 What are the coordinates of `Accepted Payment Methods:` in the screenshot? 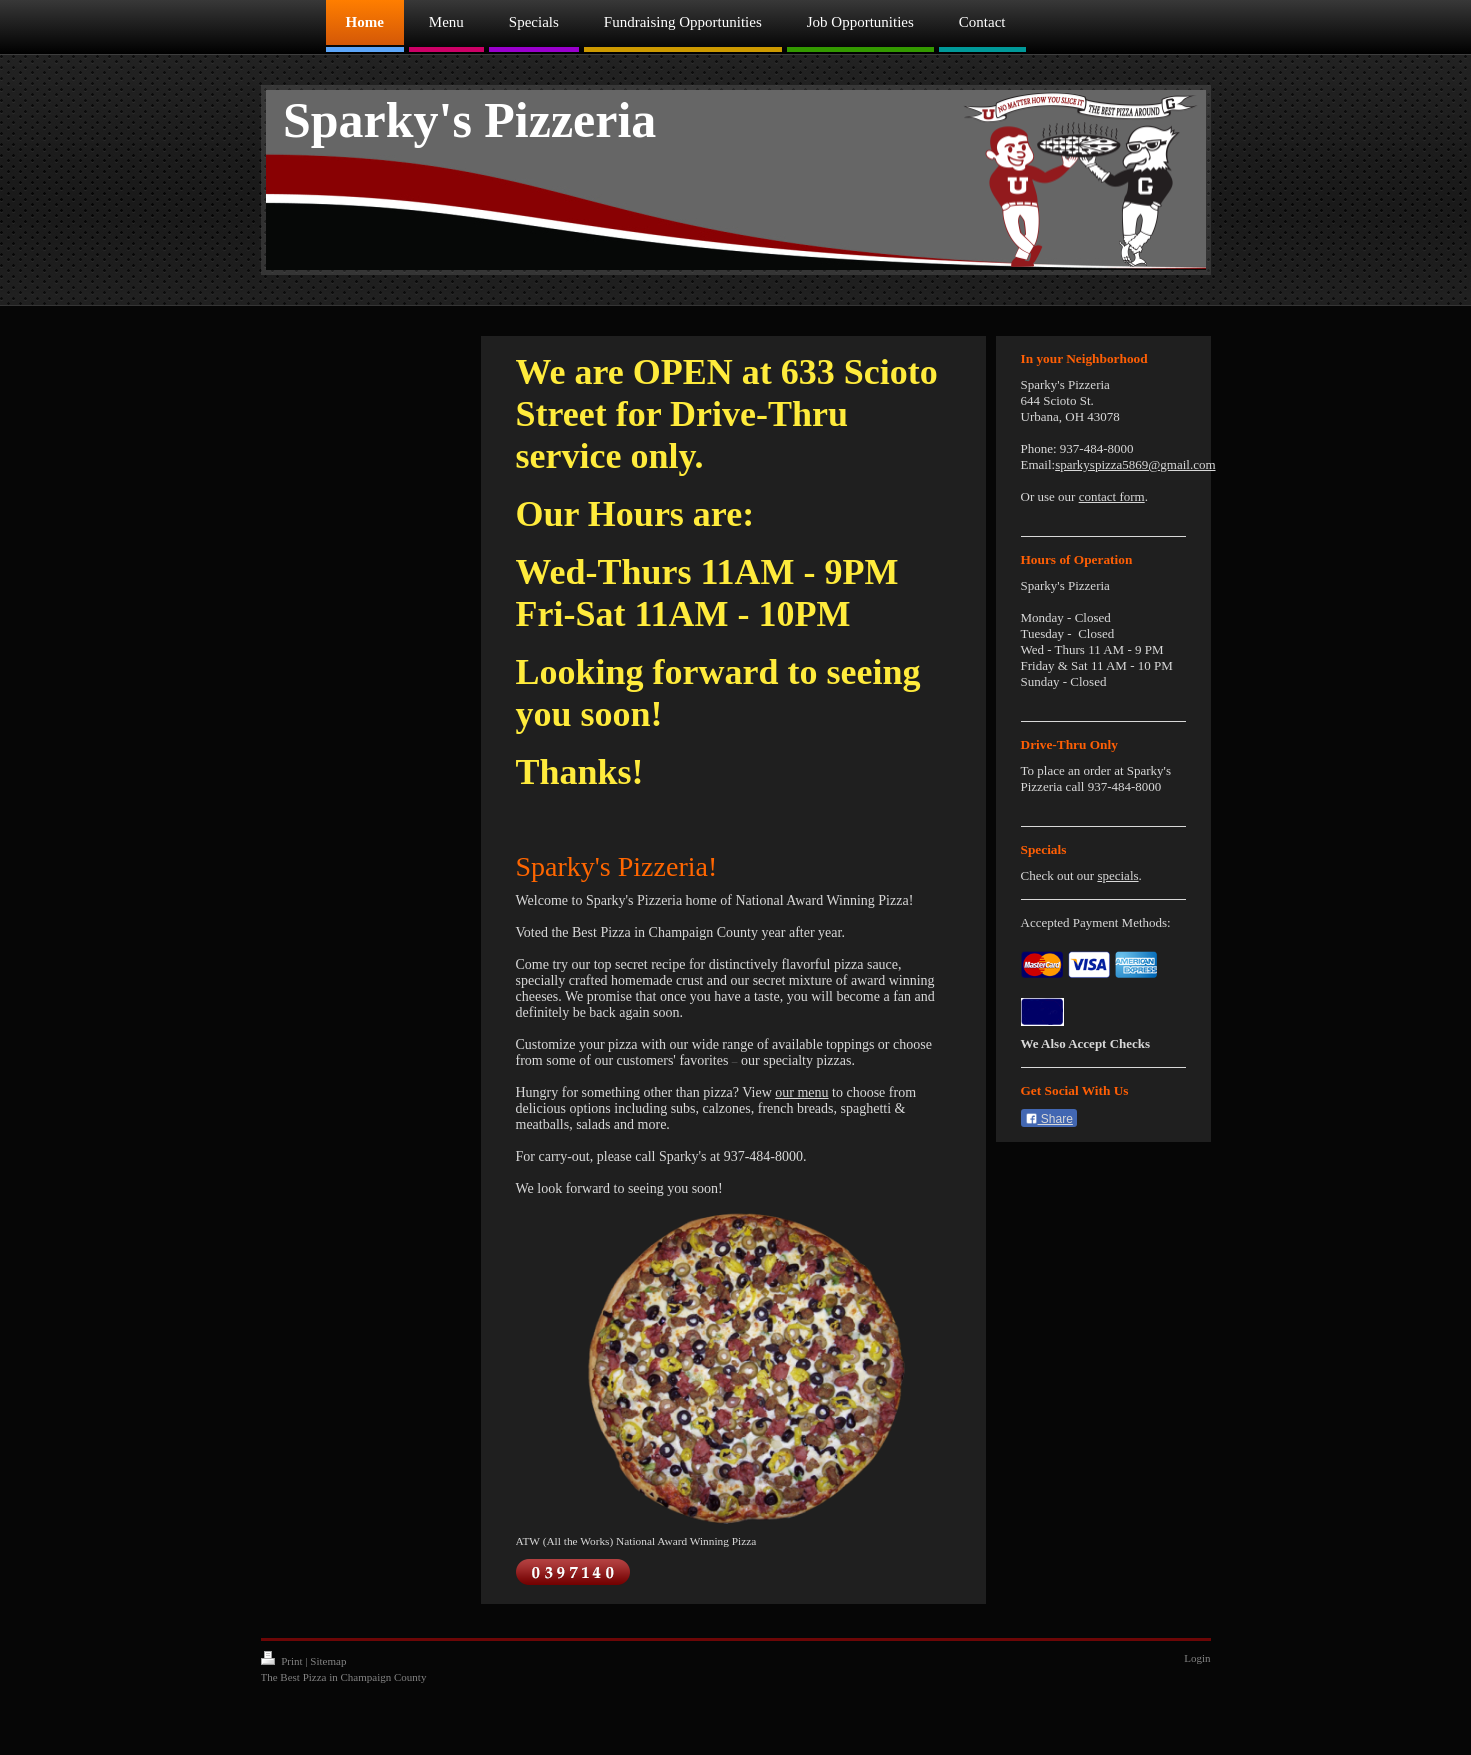 It's located at (1096, 922).